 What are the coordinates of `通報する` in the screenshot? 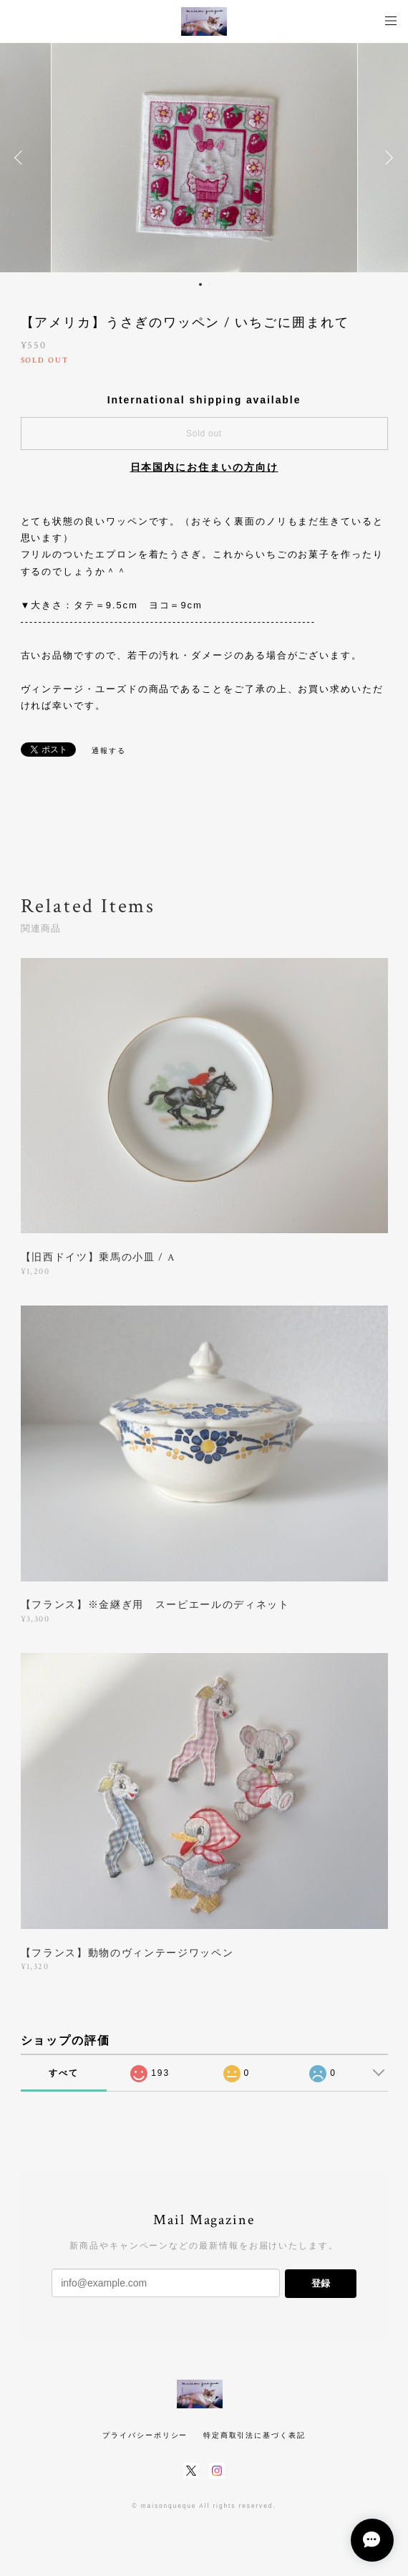 It's located at (109, 751).